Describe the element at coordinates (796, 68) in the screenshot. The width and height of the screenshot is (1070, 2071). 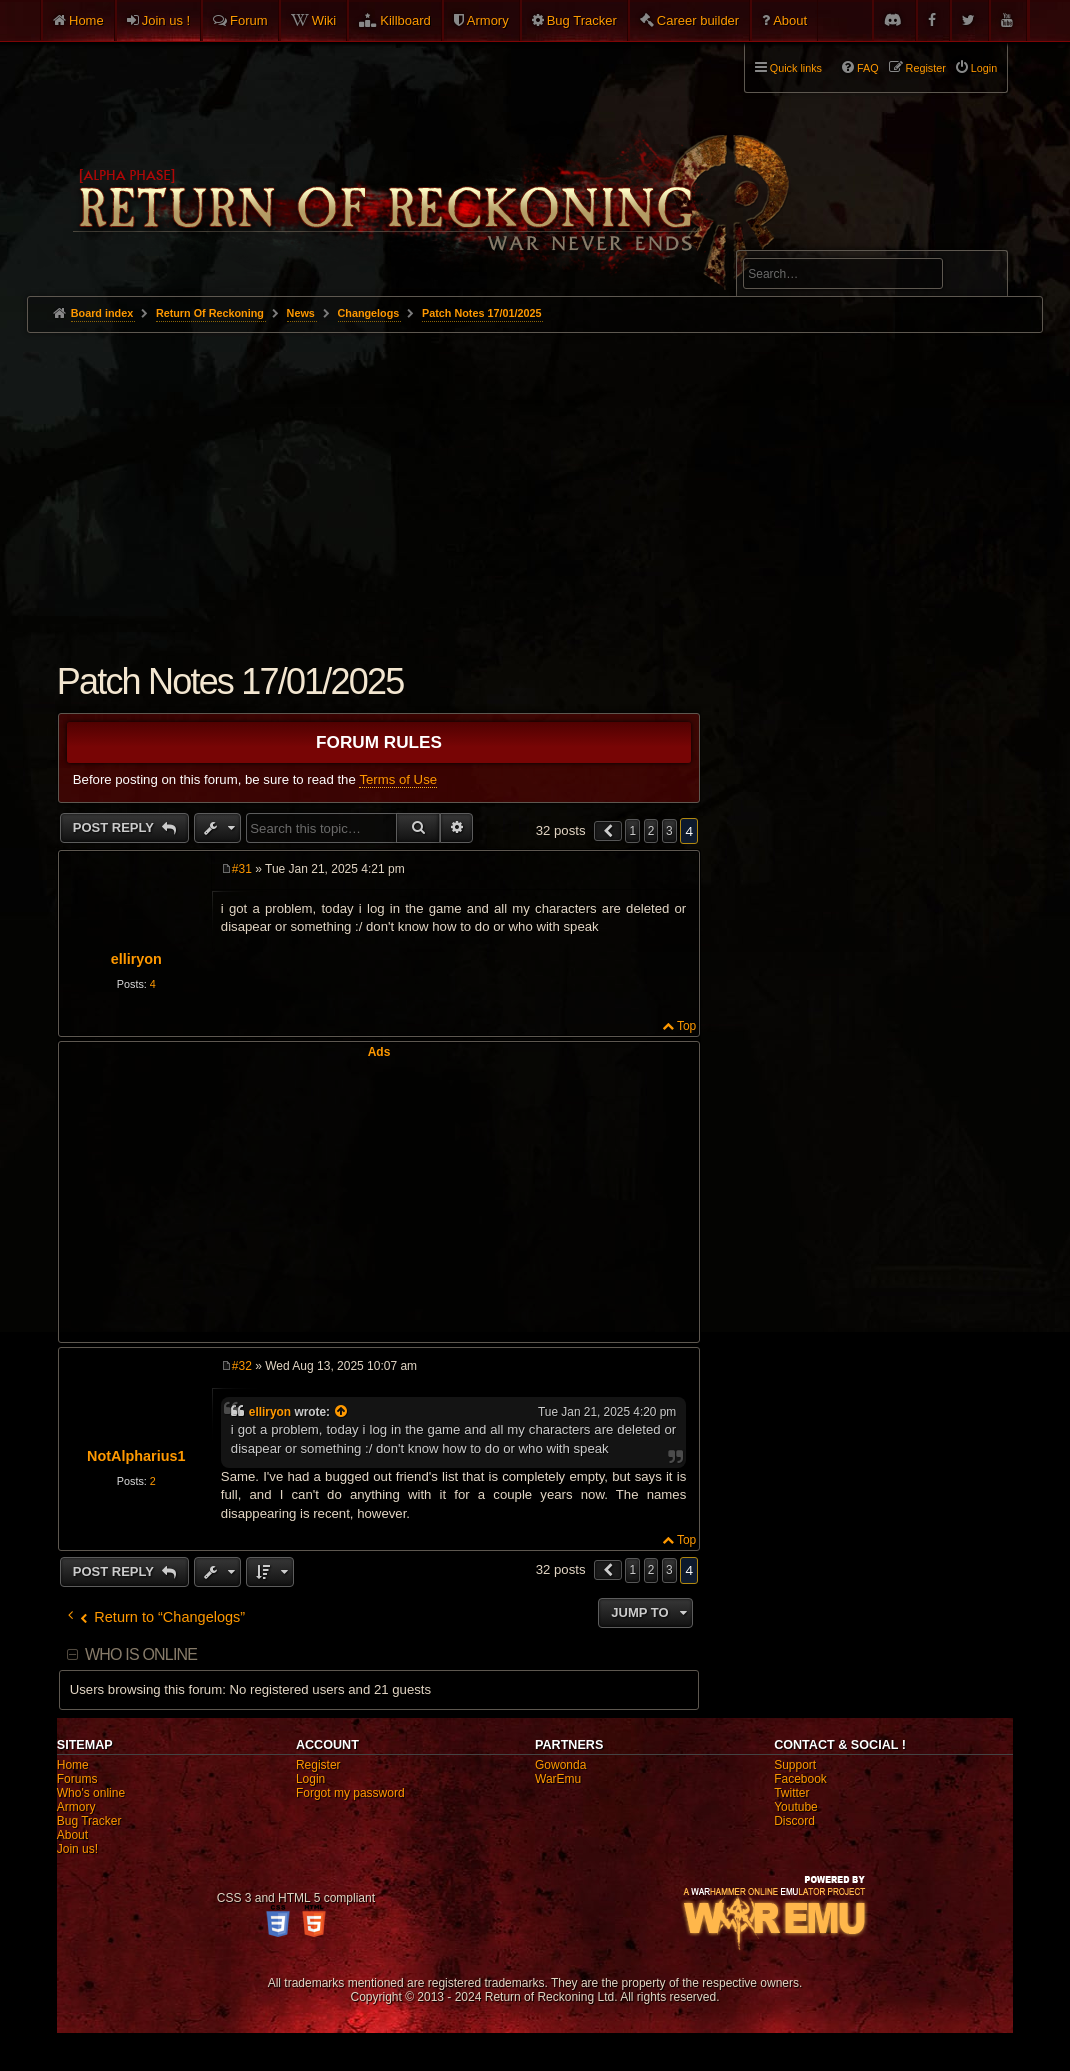
I see `Quick links` at that location.